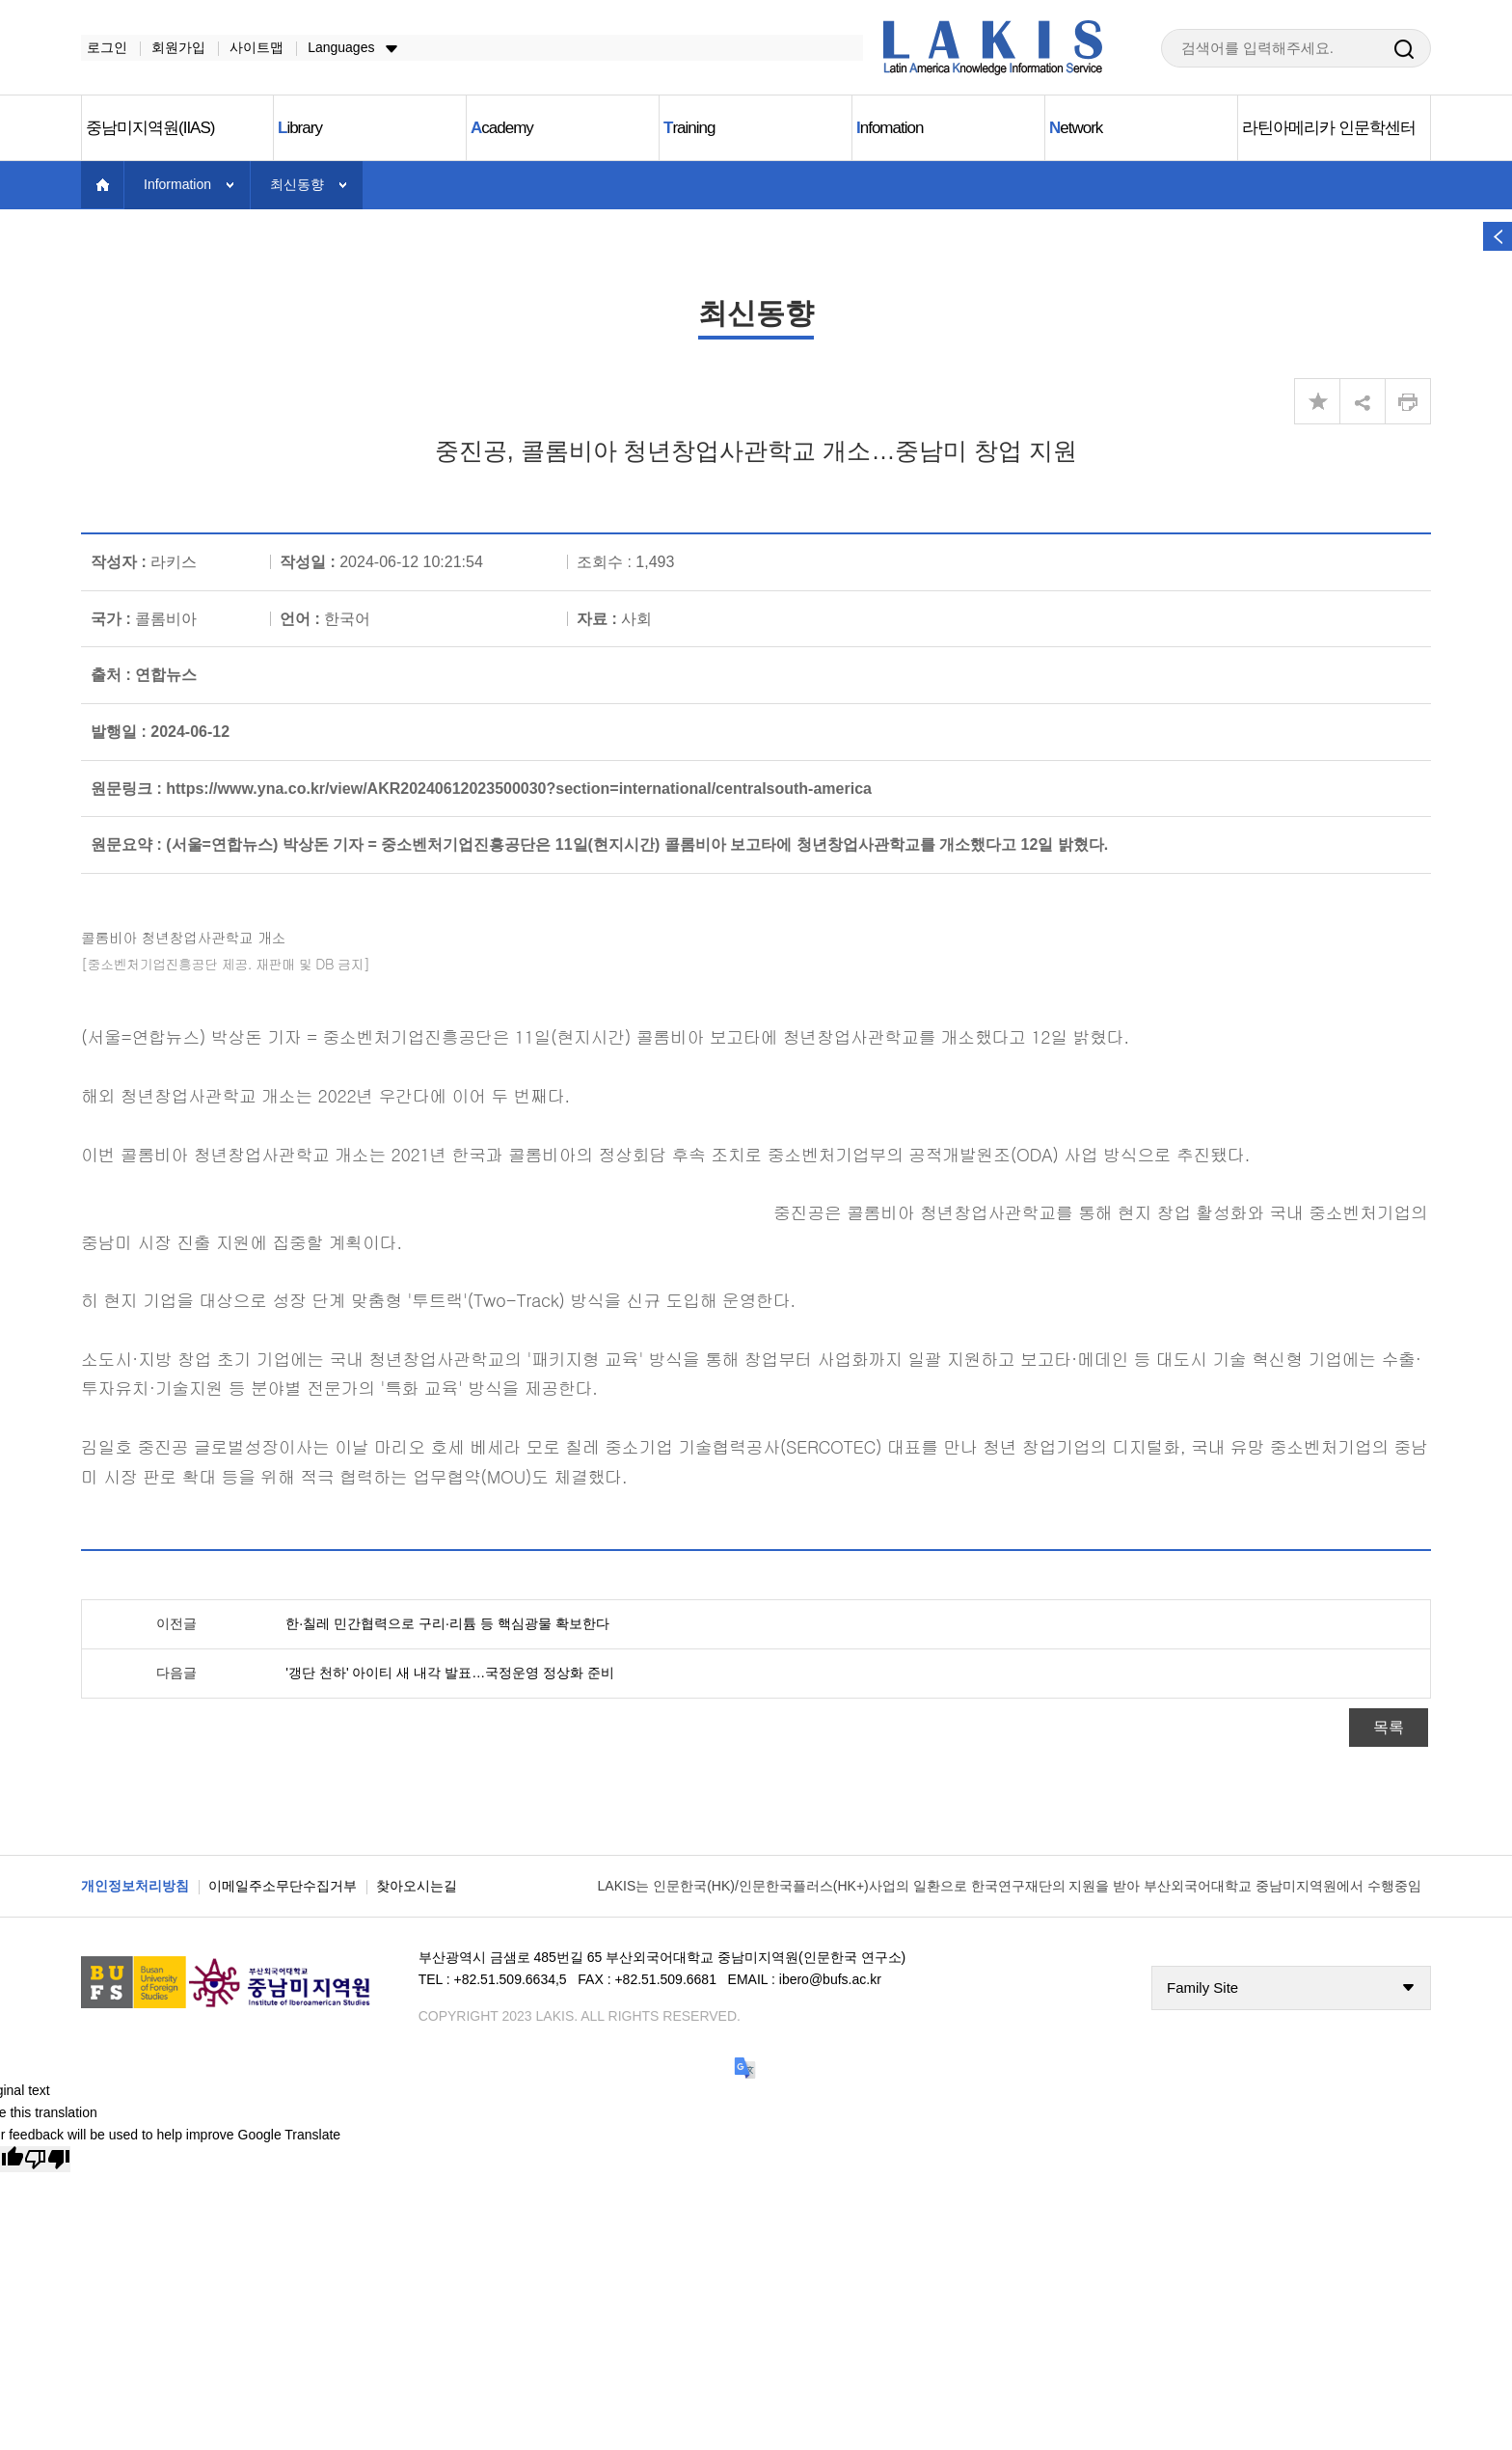 The width and height of the screenshot is (1512, 2450). What do you see at coordinates (889, 129) in the screenshot?
I see `nfomation` at bounding box center [889, 129].